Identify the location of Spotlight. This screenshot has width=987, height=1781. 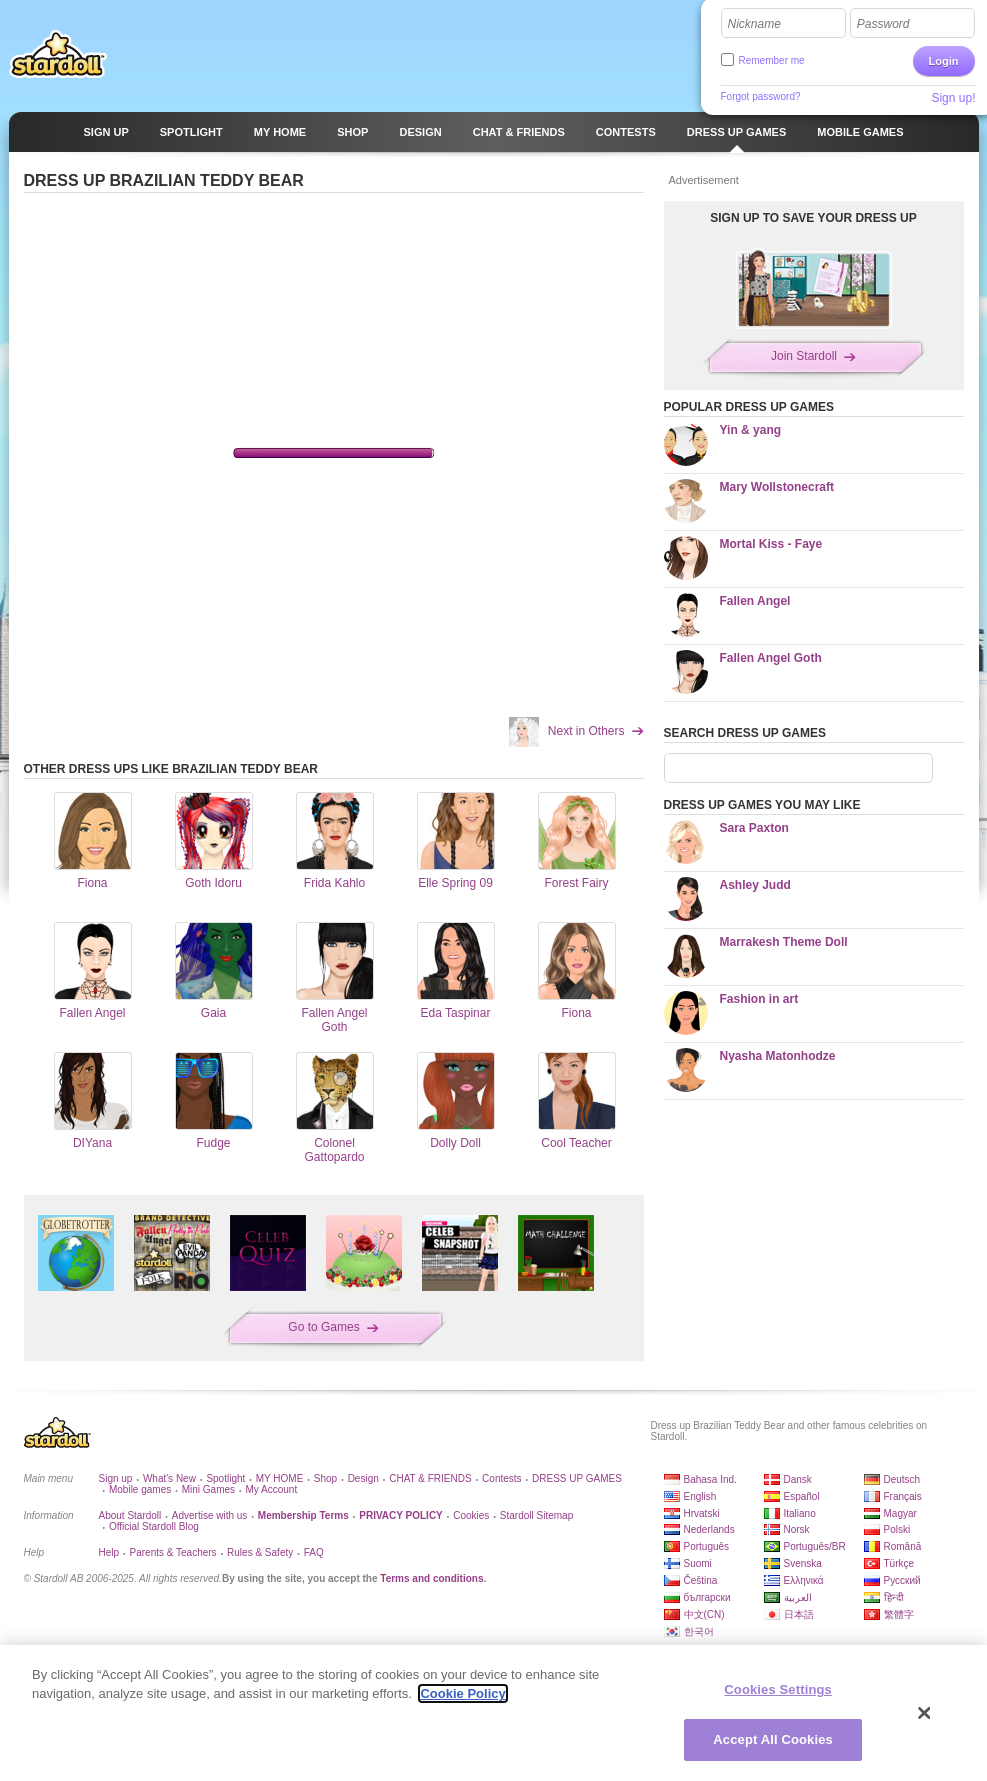
(225, 1478).